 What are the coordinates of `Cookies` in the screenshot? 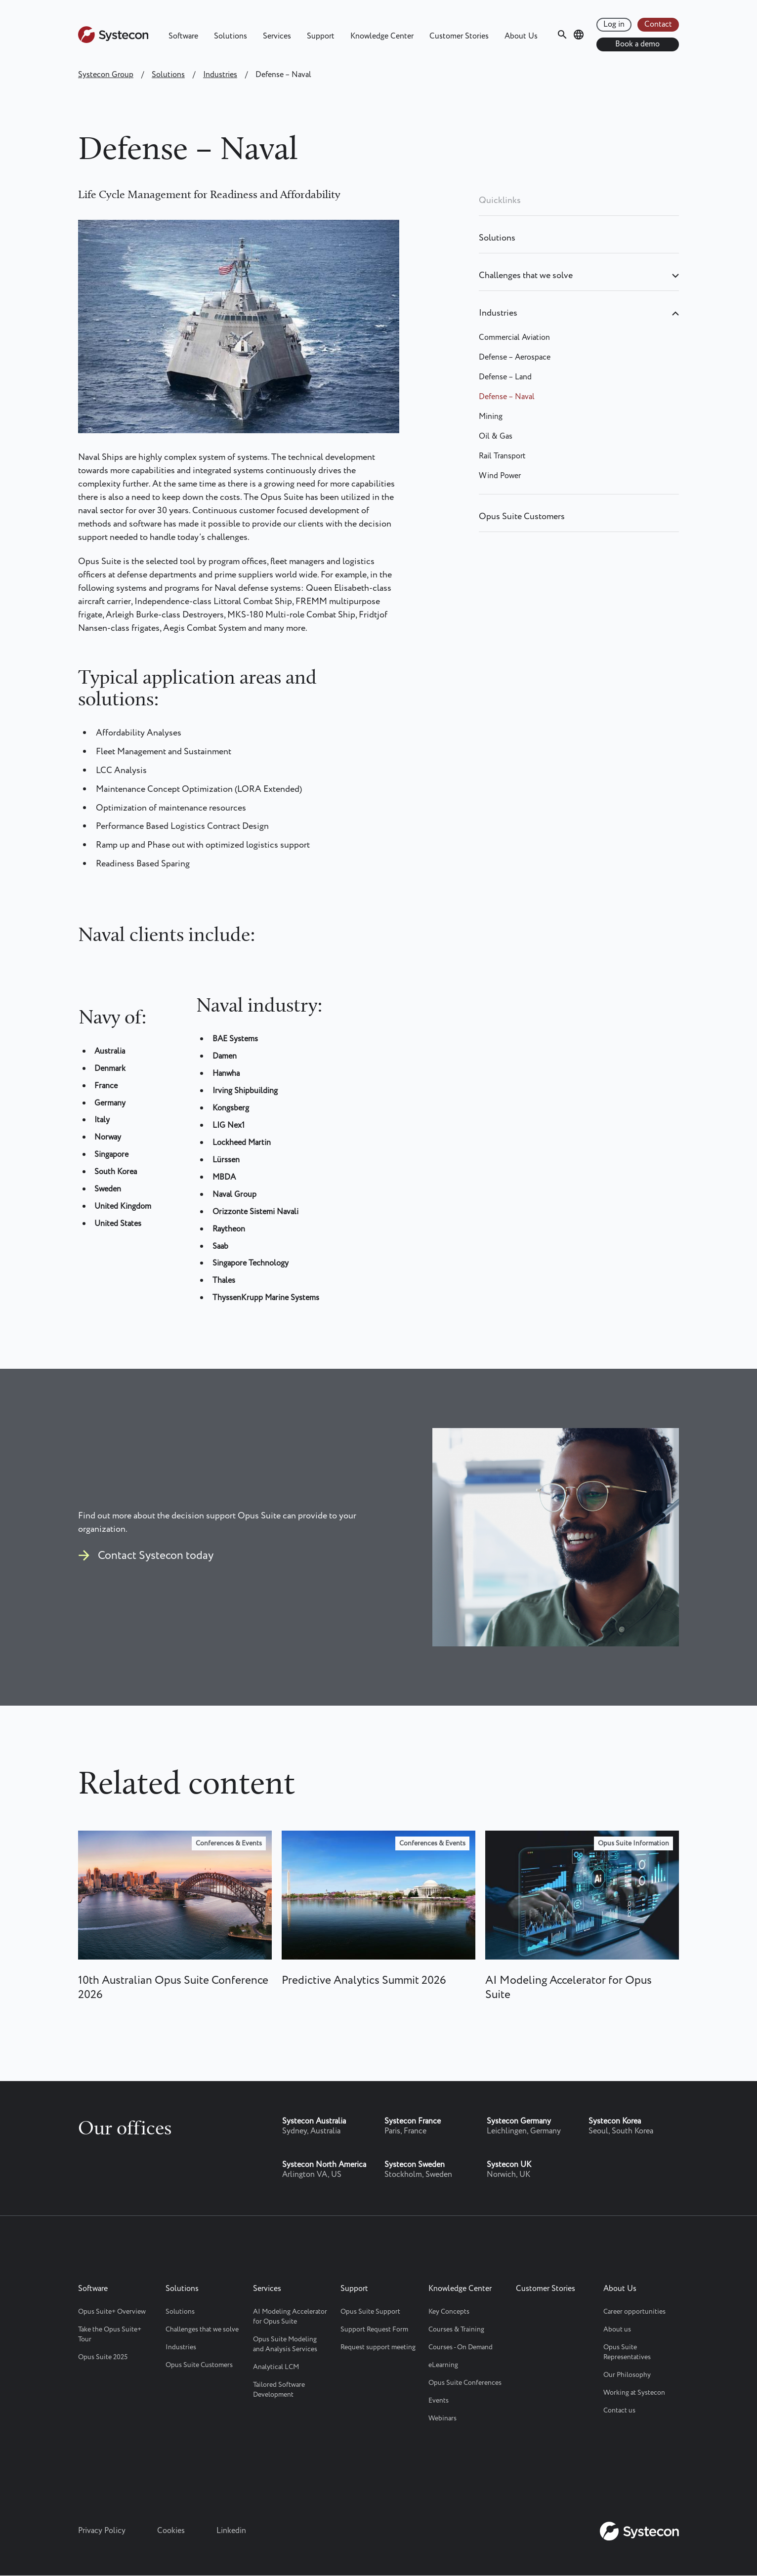 It's located at (171, 2530).